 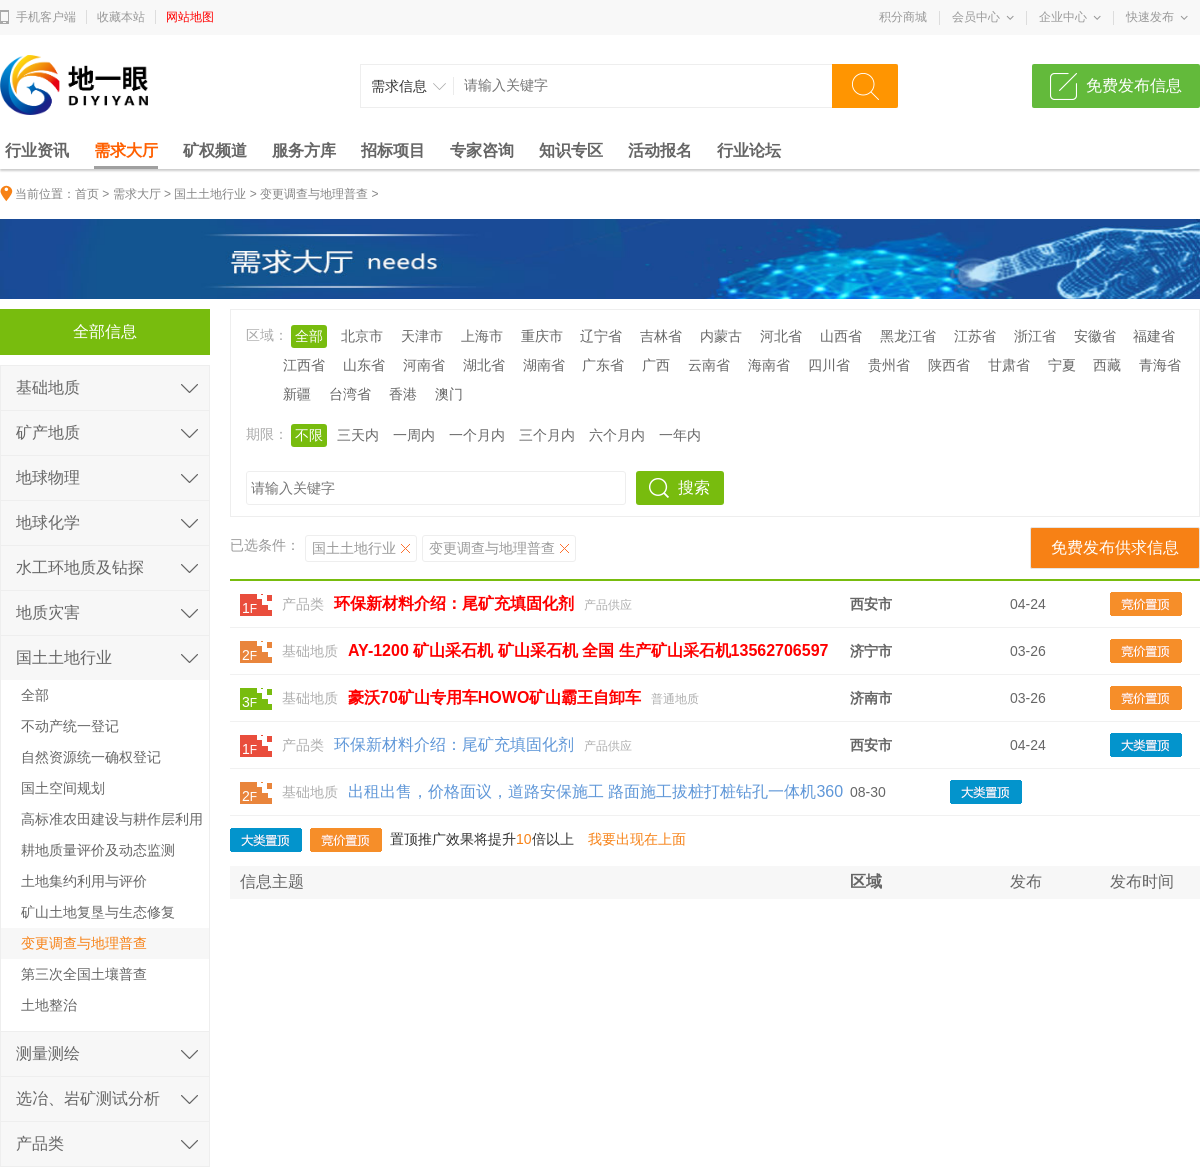 I want to click on 招标项目, so click(x=393, y=150).